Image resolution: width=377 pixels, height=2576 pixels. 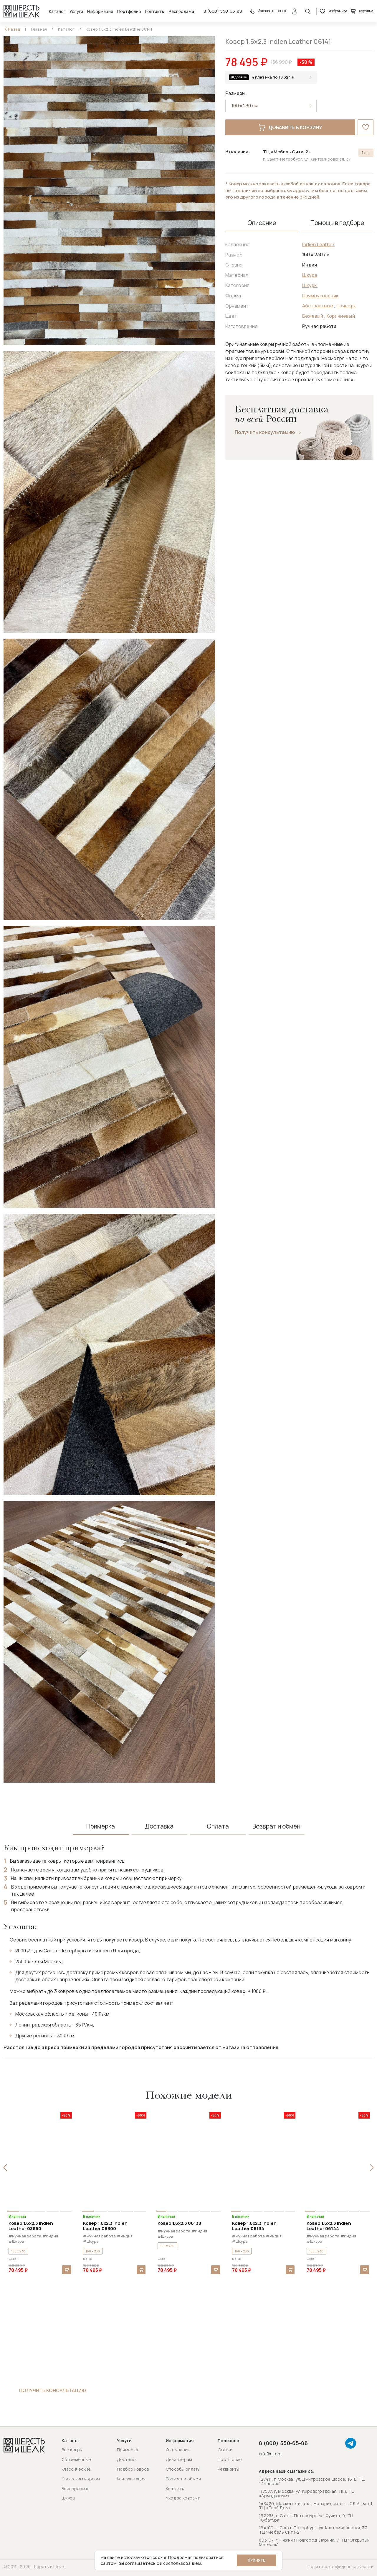 I want to click on Ковер 1.6x2.3 Indien Leather 06144, so click(x=329, y=2226).